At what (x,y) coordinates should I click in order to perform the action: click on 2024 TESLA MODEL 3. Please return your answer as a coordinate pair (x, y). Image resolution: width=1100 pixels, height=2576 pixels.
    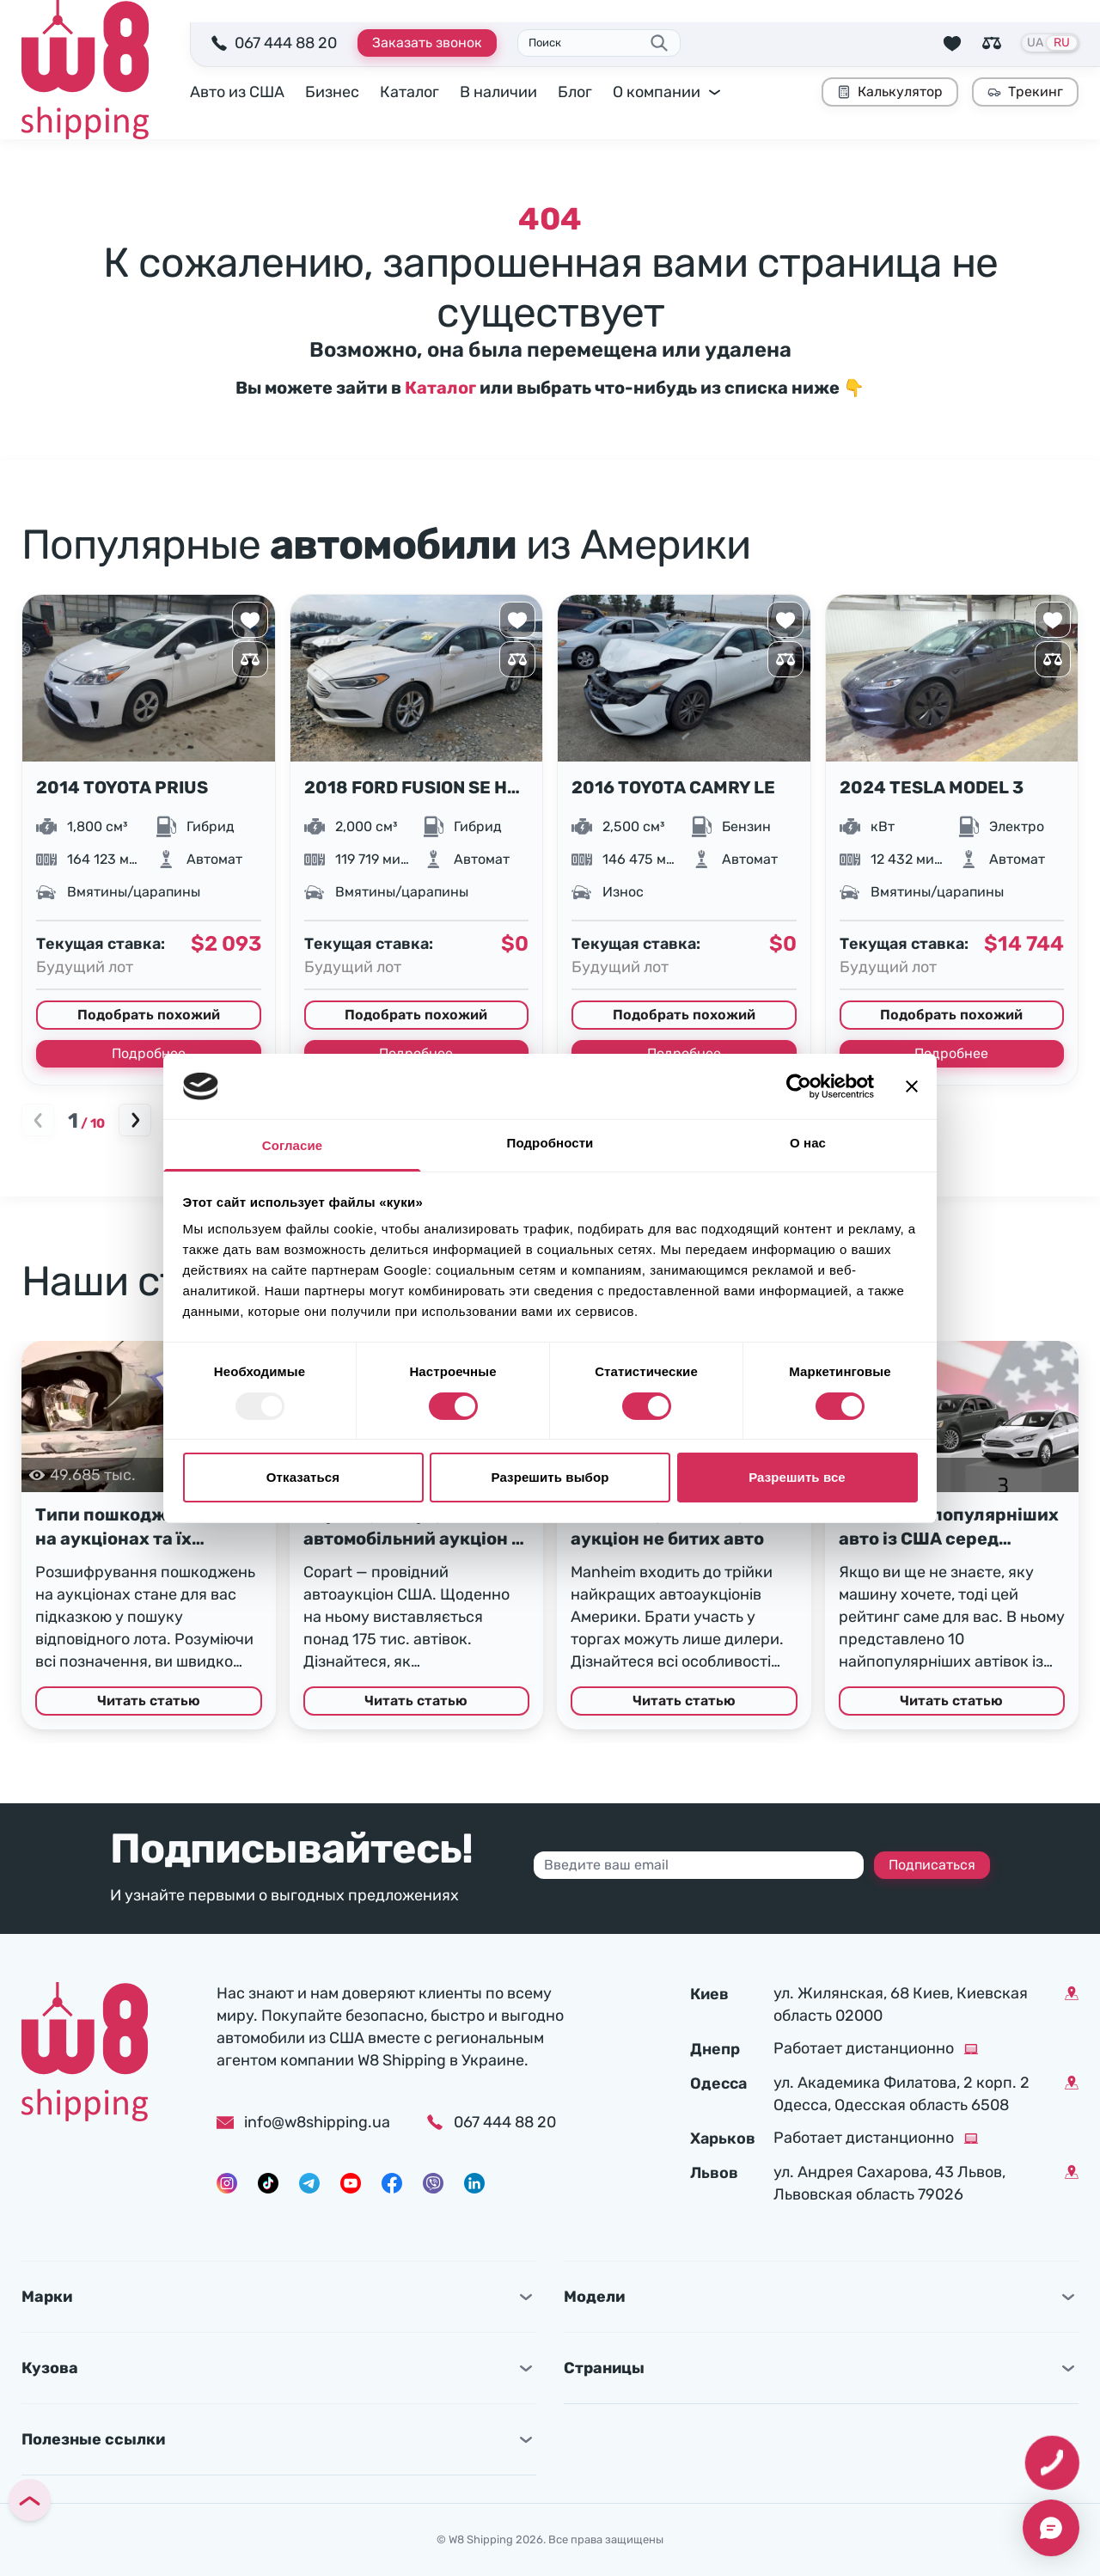
    Looking at the image, I should click on (932, 787).